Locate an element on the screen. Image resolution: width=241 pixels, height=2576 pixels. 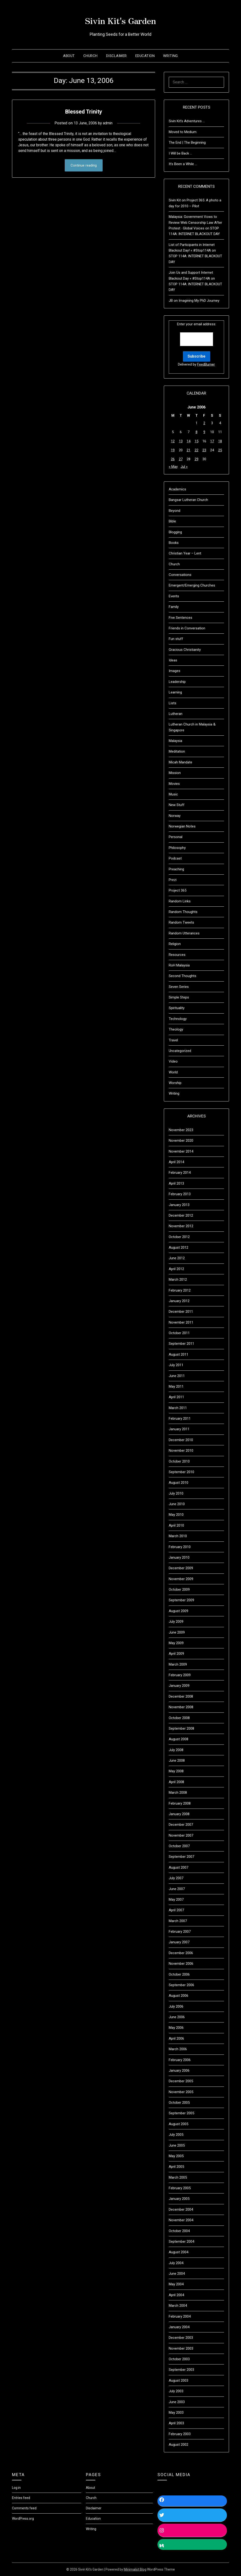
Technology is located at coordinates (178, 1019).